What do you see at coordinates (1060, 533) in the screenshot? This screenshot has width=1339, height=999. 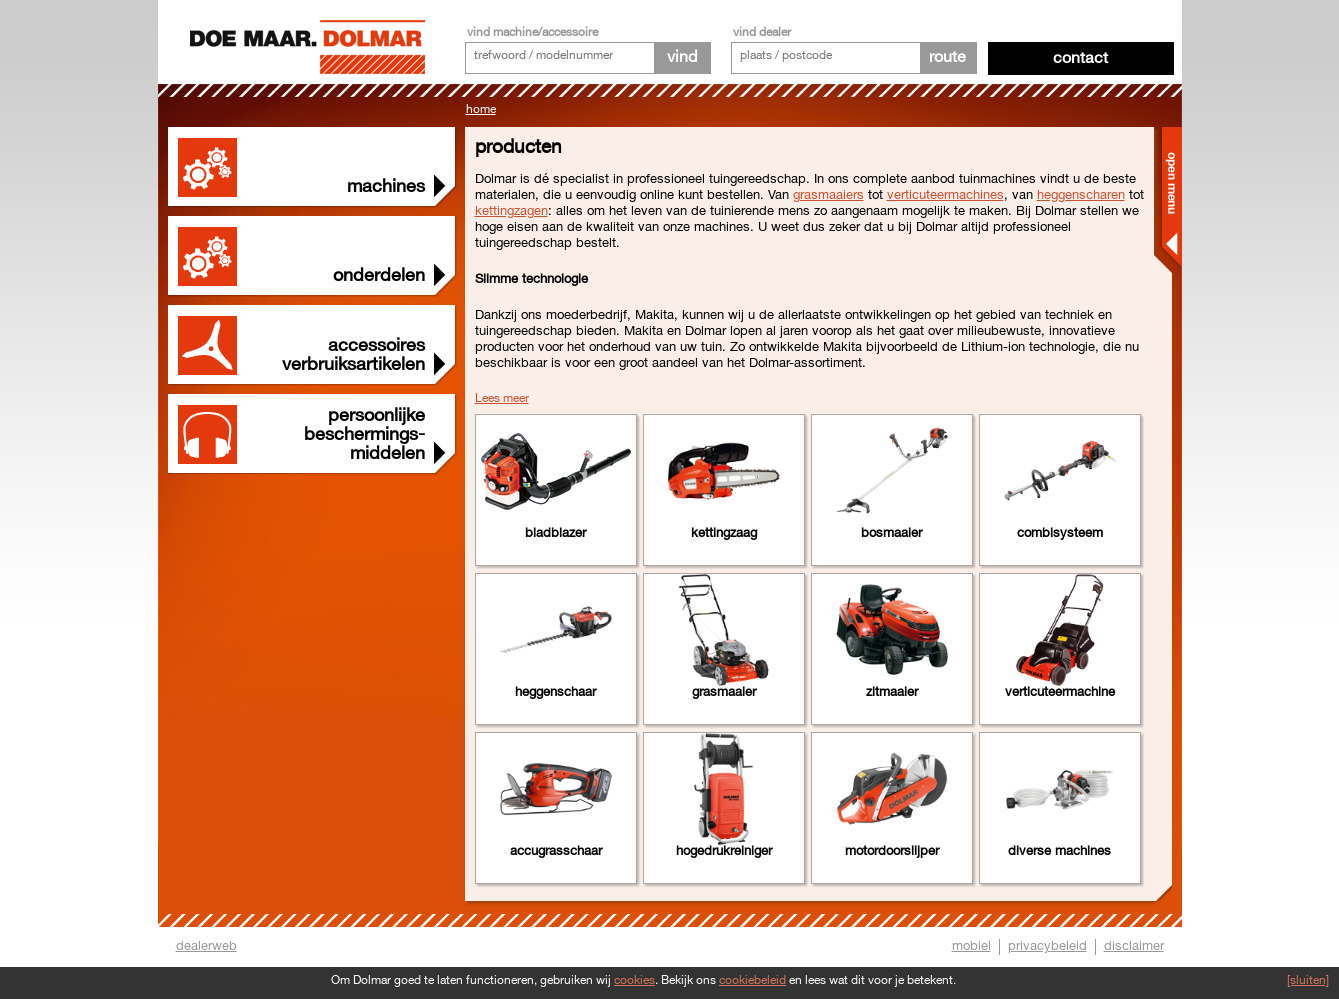 I see `Combisysteem` at bounding box center [1060, 533].